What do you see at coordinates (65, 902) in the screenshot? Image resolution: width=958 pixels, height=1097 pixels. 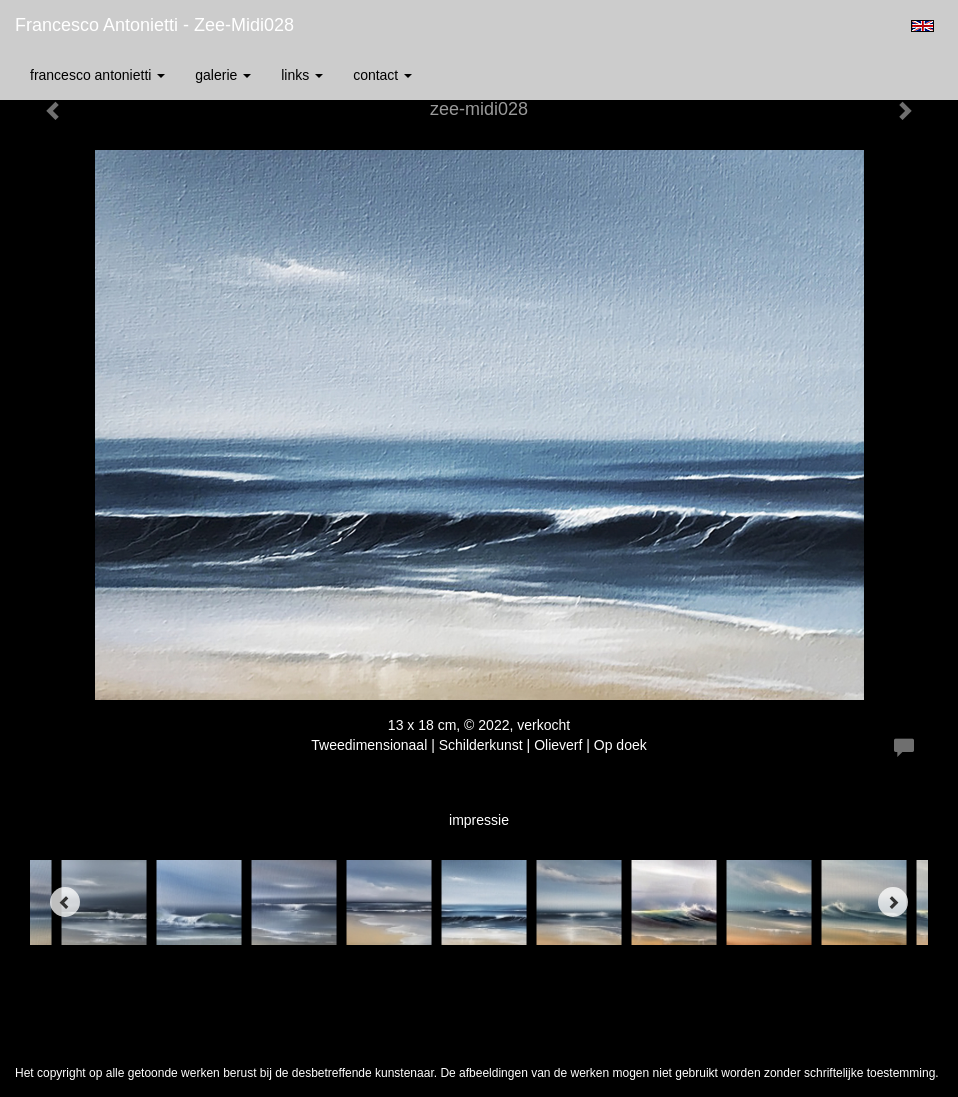 I see `[Previous]` at bounding box center [65, 902].